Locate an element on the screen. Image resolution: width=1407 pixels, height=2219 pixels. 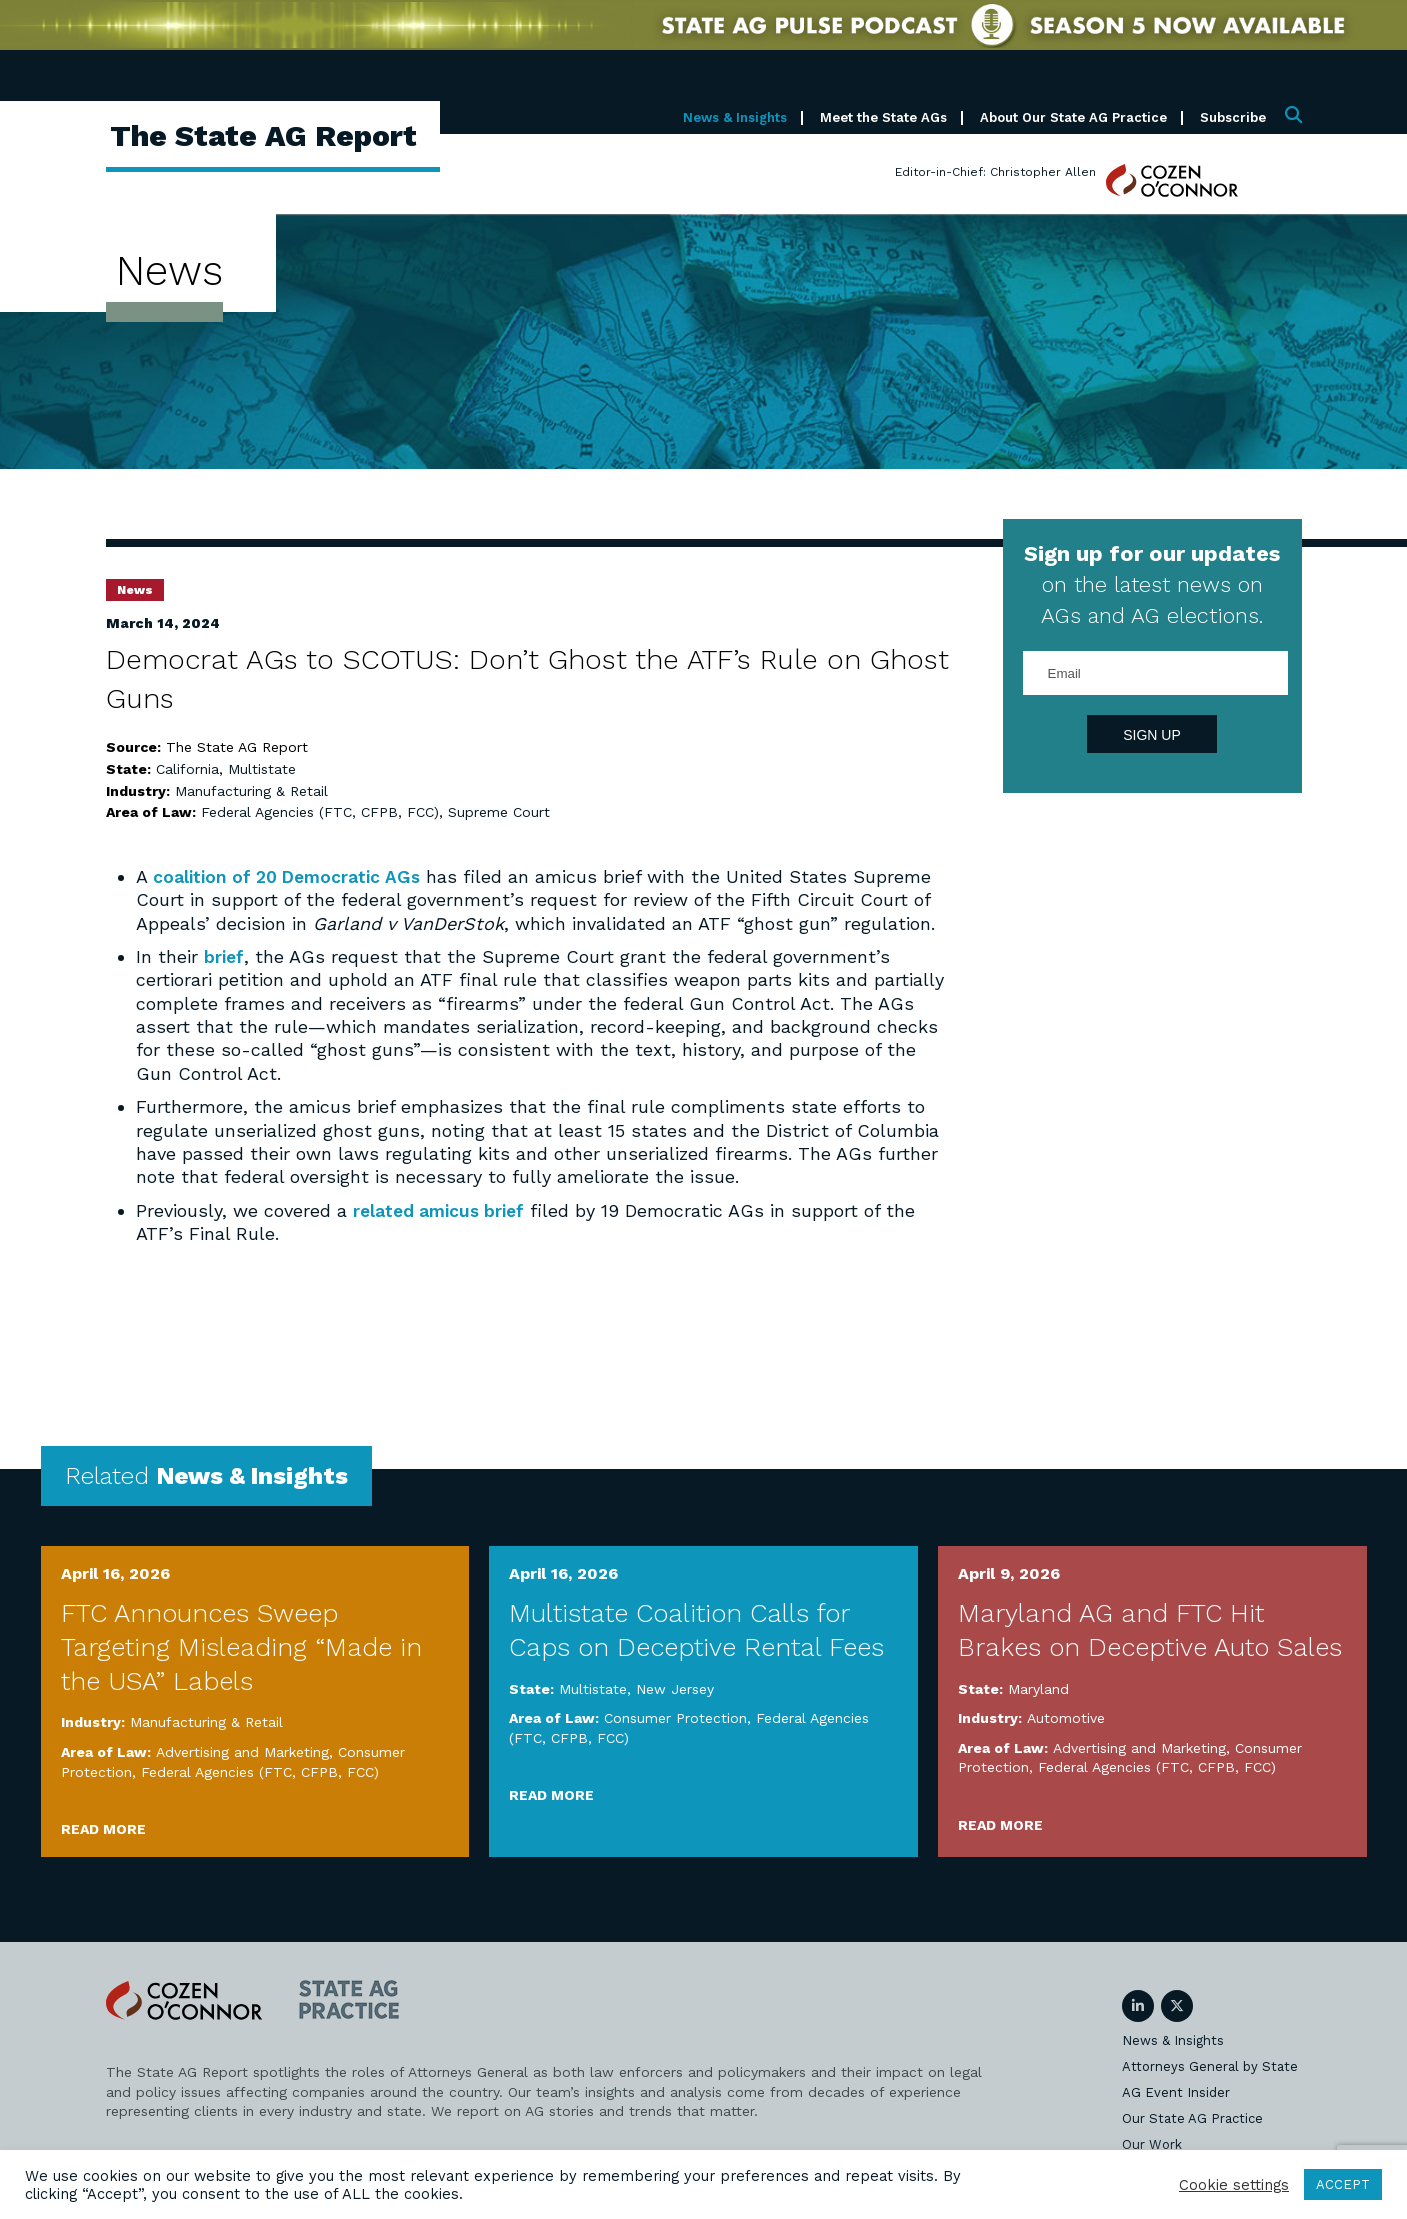
New Jersey is located at coordinates (675, 1689).